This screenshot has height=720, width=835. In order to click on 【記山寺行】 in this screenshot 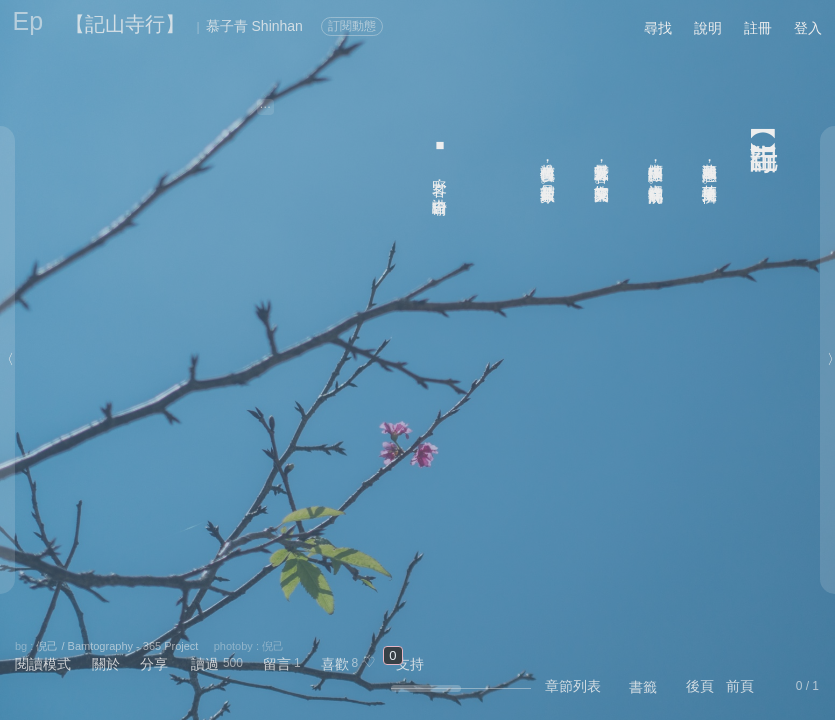, I will do `click(125, 24)`.